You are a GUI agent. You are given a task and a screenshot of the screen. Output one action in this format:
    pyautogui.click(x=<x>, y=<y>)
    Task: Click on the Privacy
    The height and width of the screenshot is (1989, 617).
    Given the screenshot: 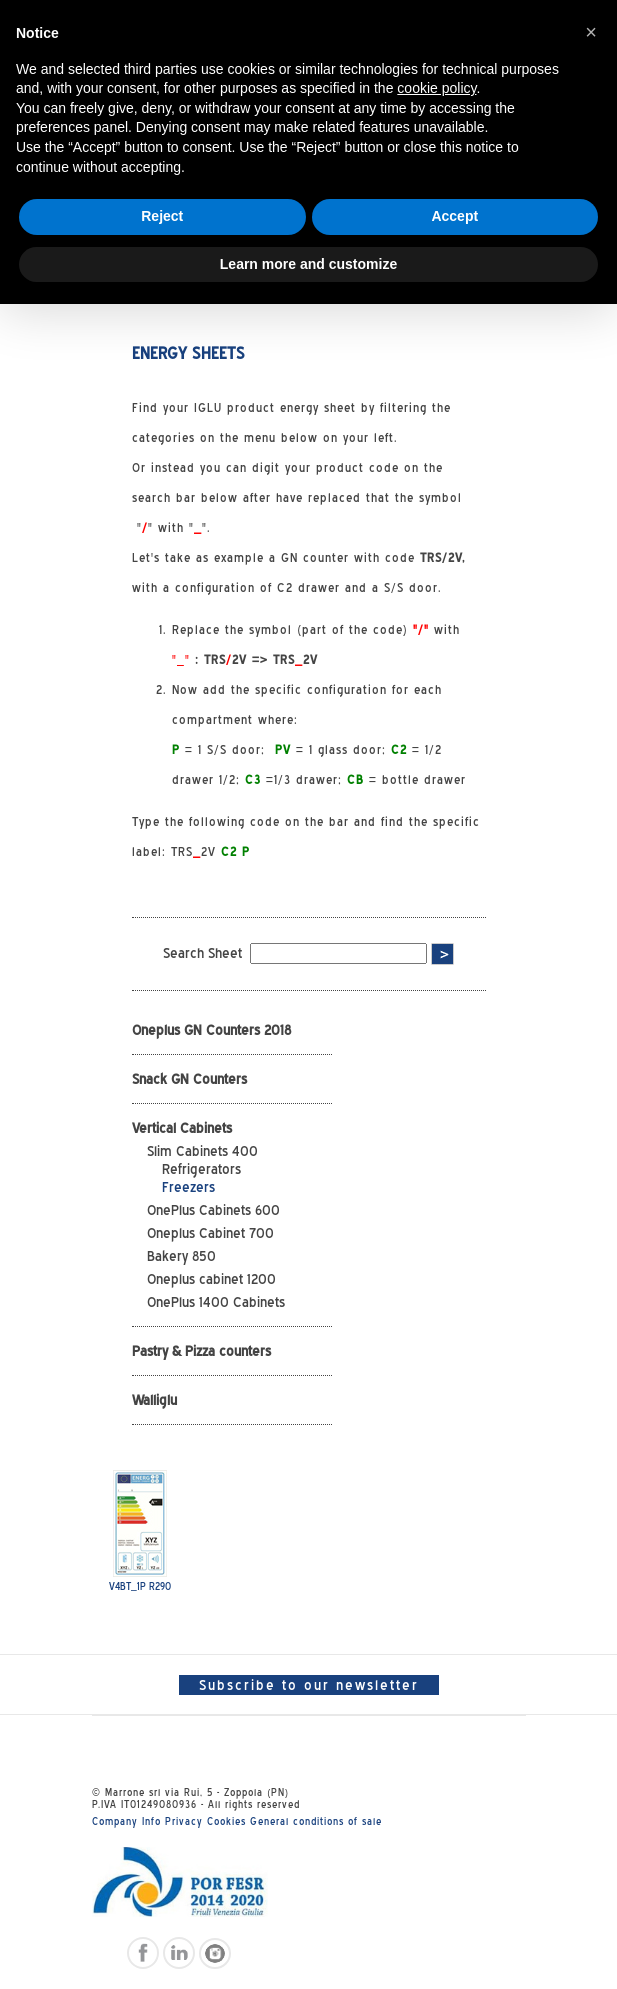 What is the action you would take?
    pyautogui.click(x=184, y=1821)
    